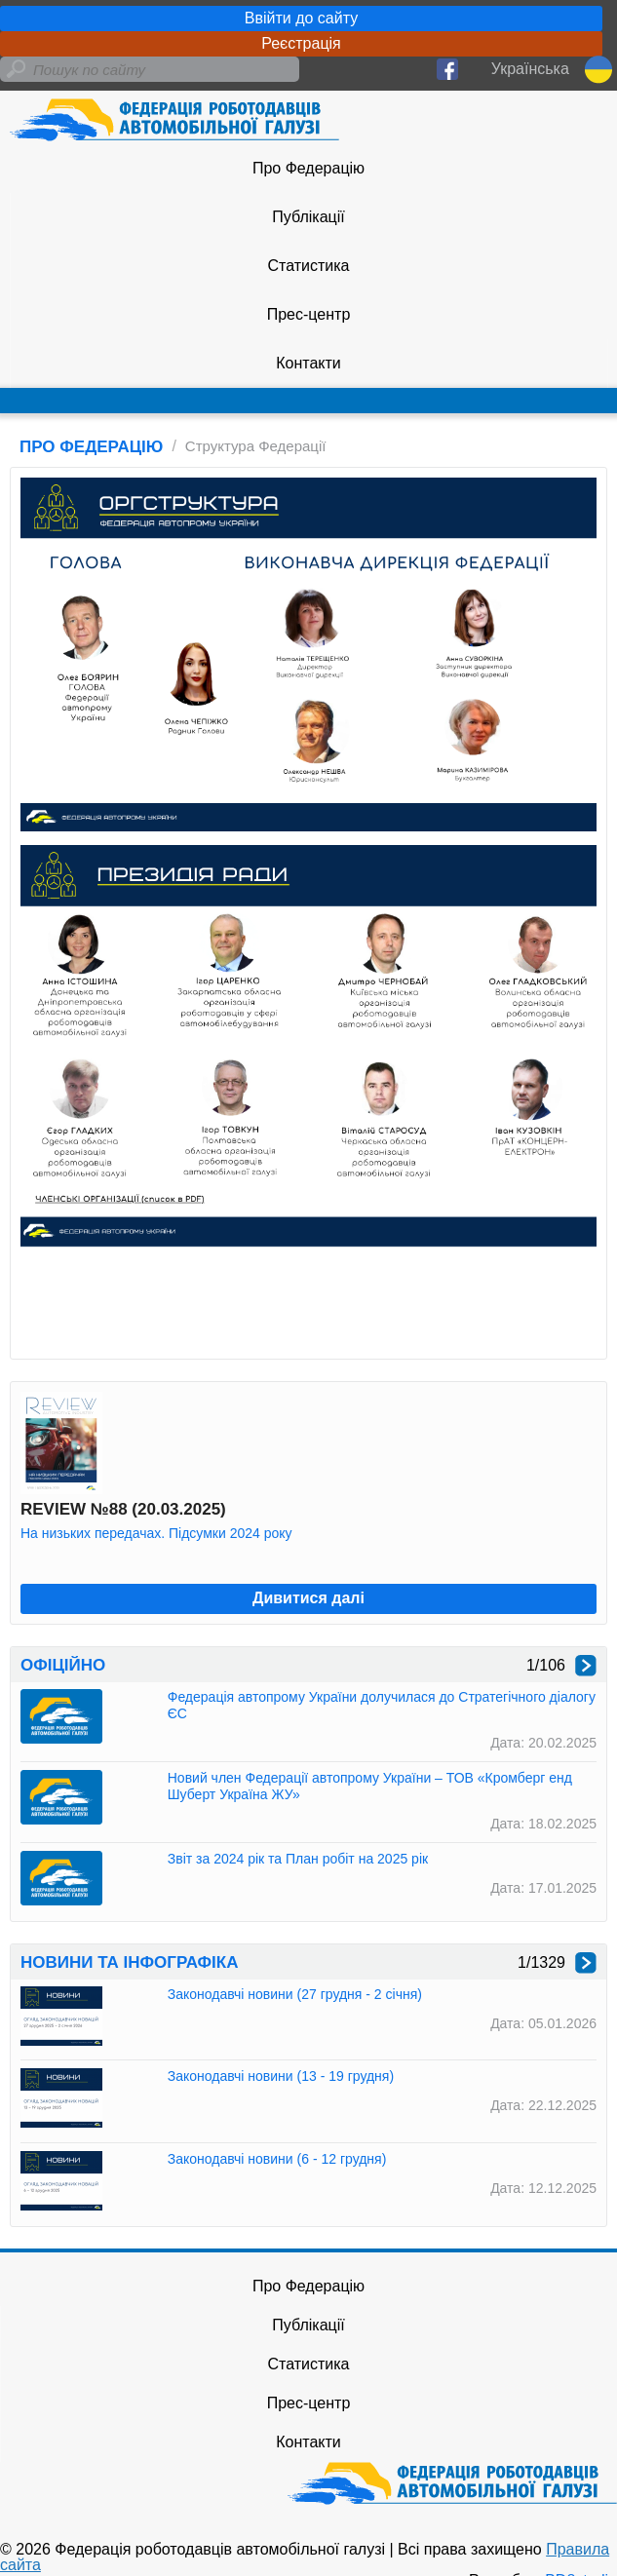 This screenshot has width=617, height=2576. I want to click on Дивитися далі, so click(308, 1598).